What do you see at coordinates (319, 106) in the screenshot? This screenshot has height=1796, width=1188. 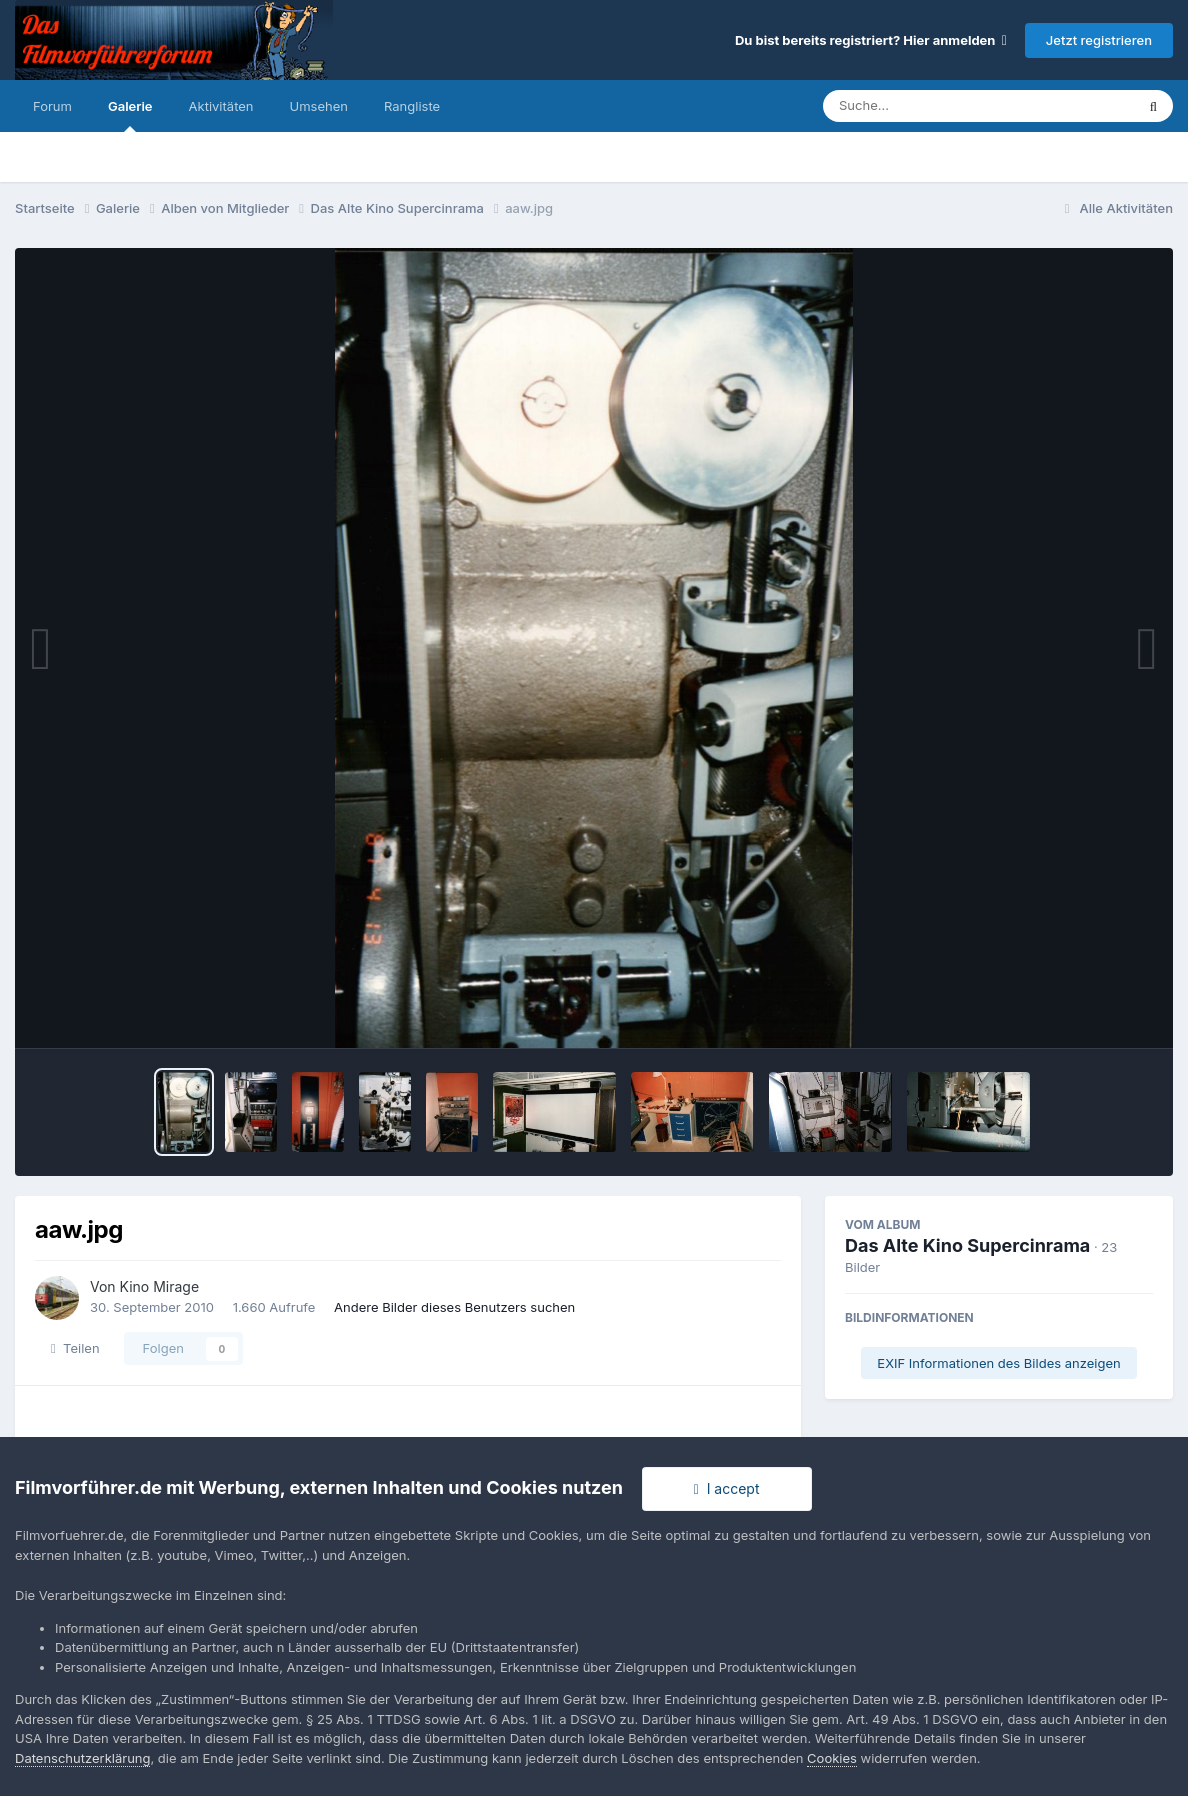 I see `Umsehen` at bounding box center [319, 106].